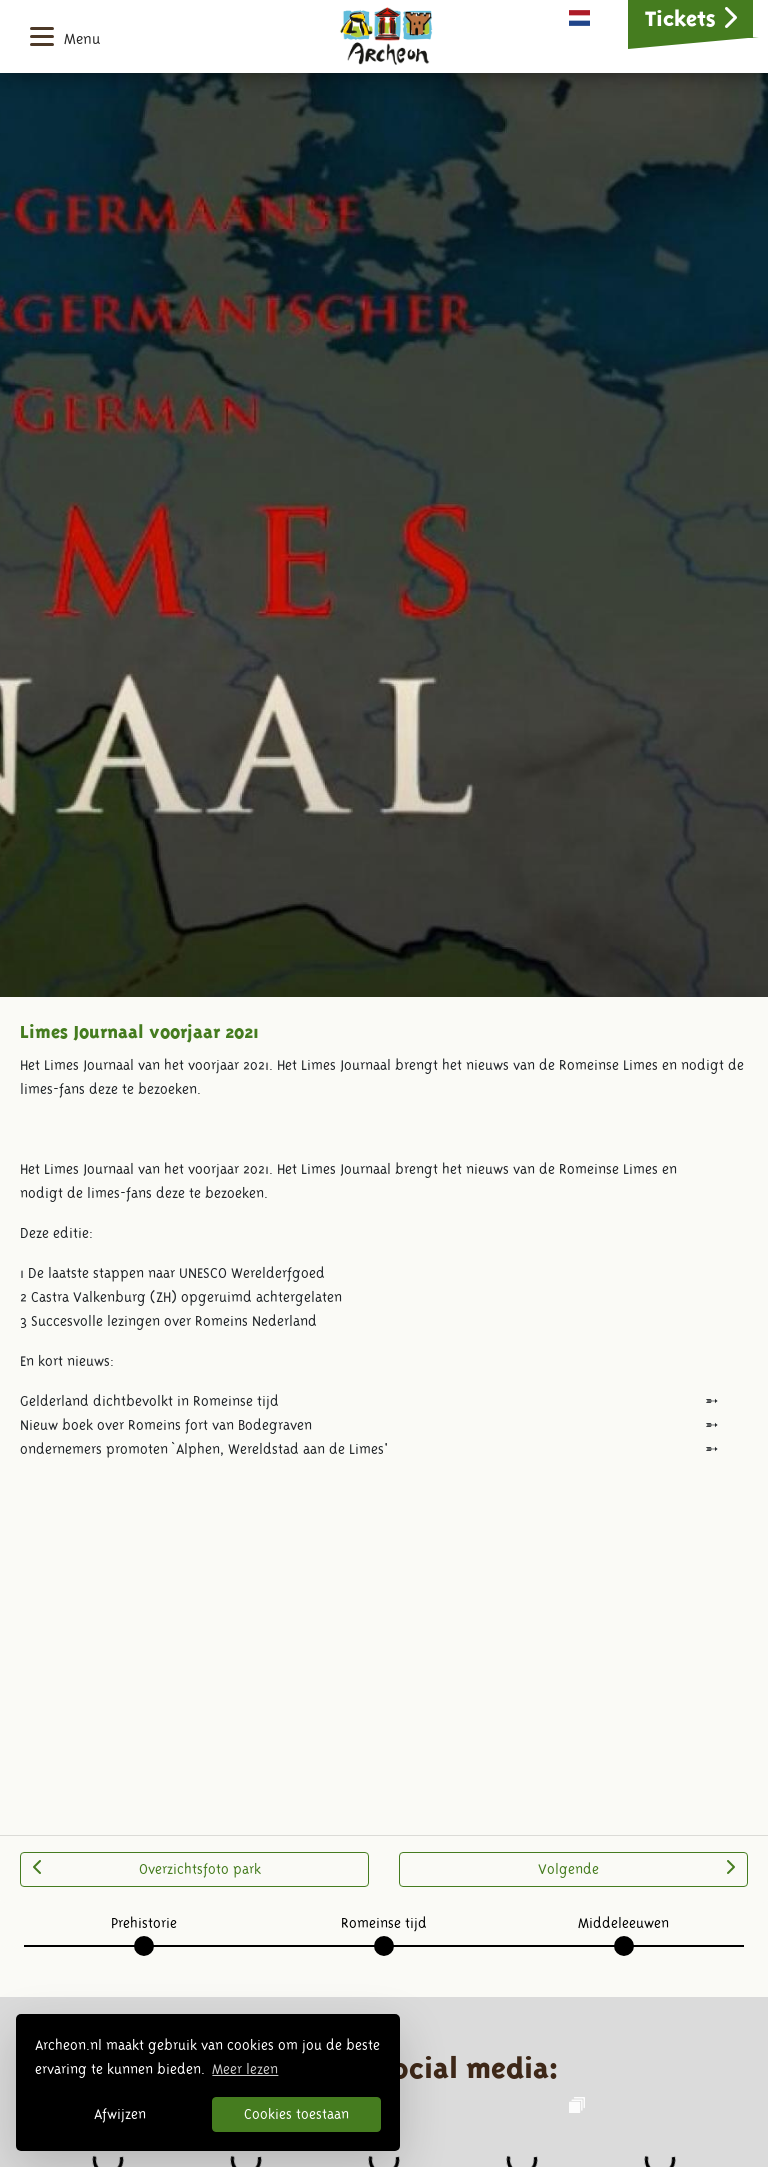  I want to click on Romeinse tijd, so click(384, 1923).